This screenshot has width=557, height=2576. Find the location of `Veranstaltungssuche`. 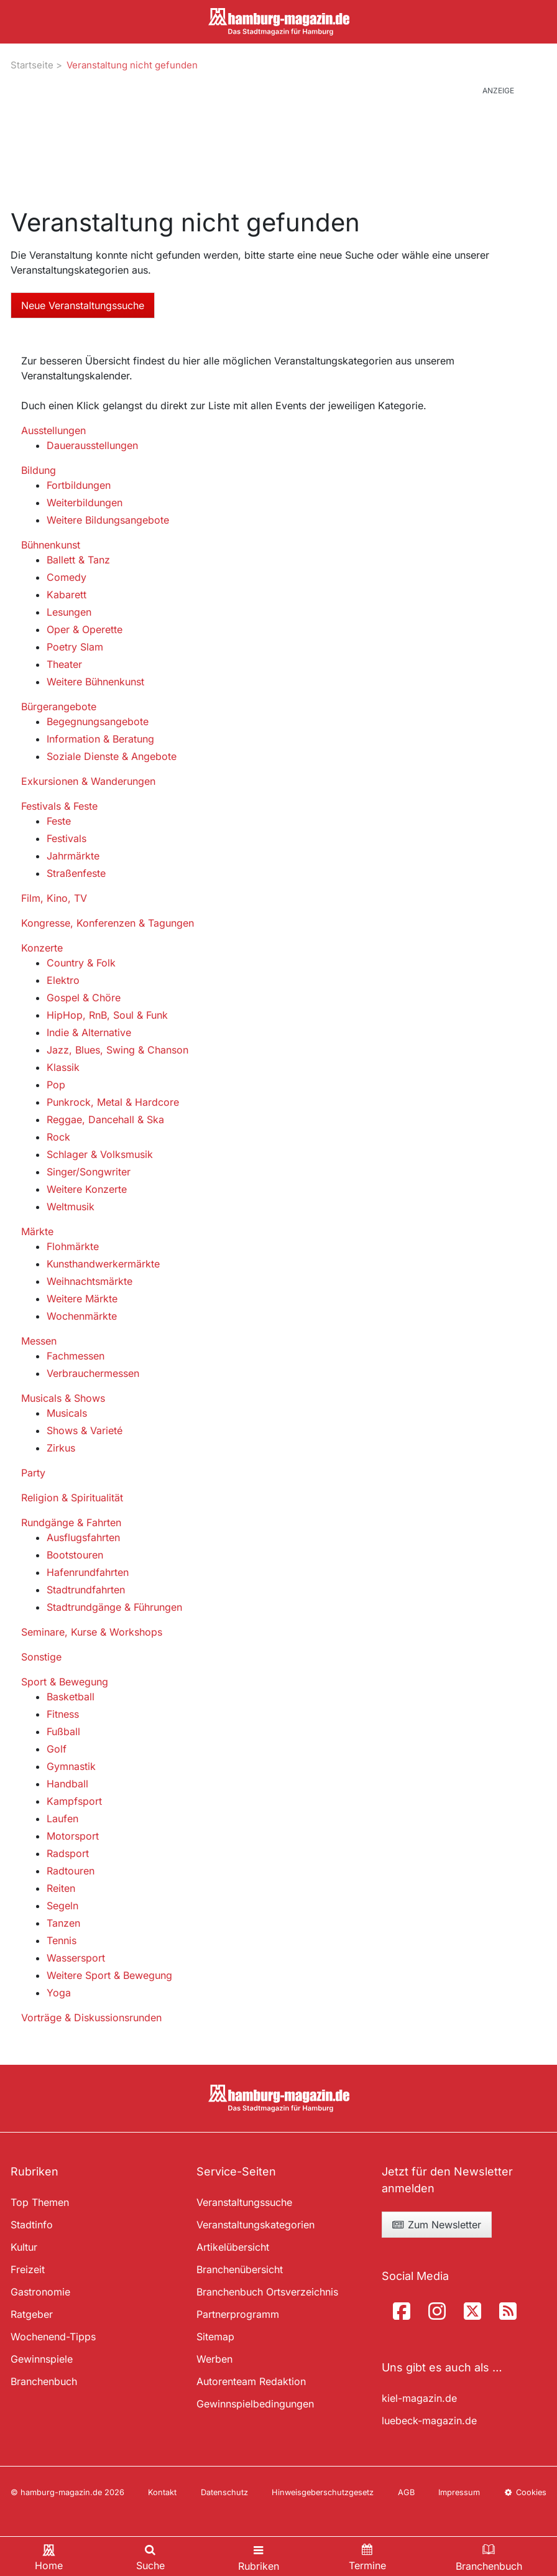

Veranstaltungssuche is located at coordinates (244, 2202).